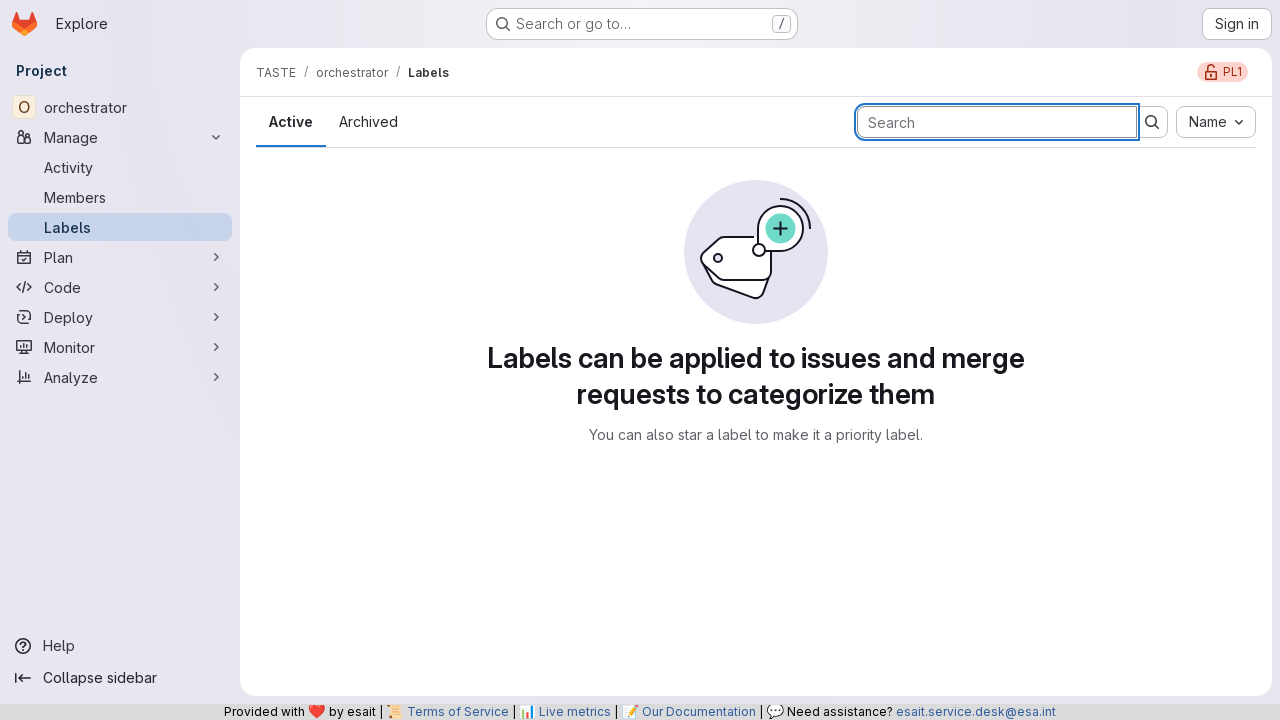  What do you see at coordinates (458, 711) in the screenshot?
I see `Terms of Service` at bounding box center [458, 711].